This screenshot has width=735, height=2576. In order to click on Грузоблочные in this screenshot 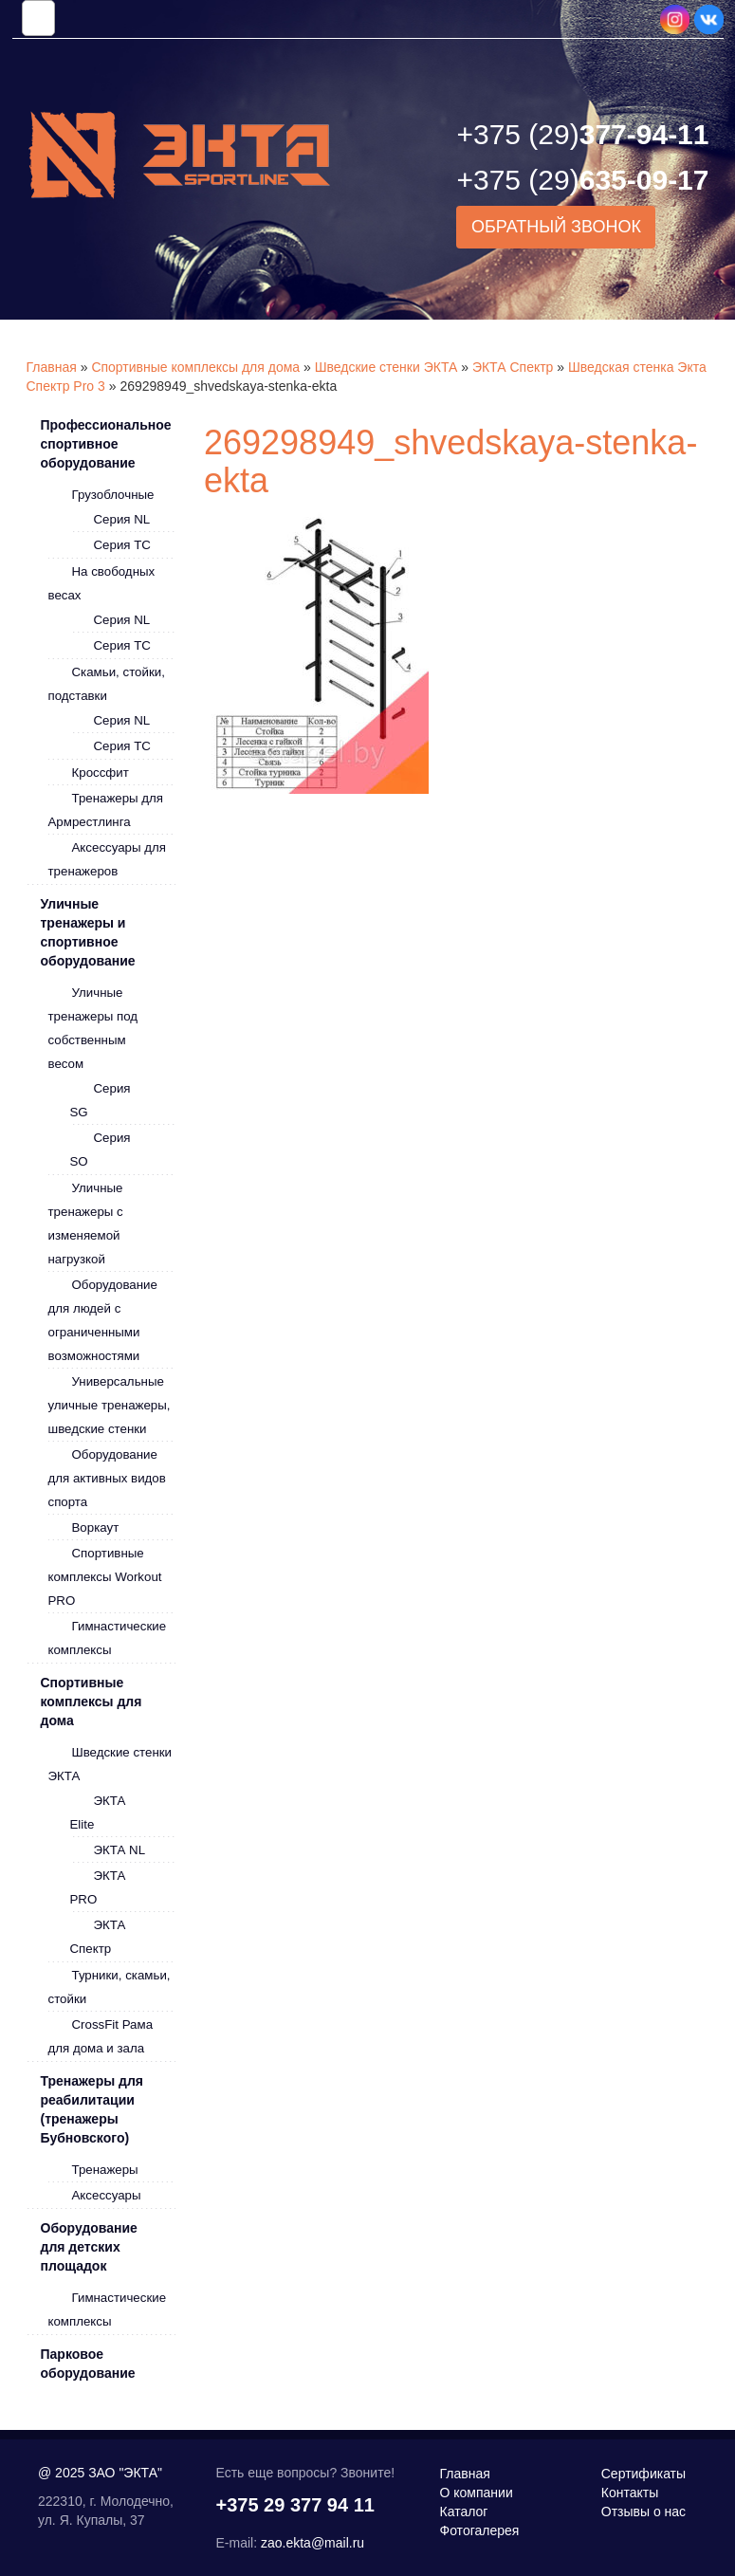, I will do `click(113, 495)`.